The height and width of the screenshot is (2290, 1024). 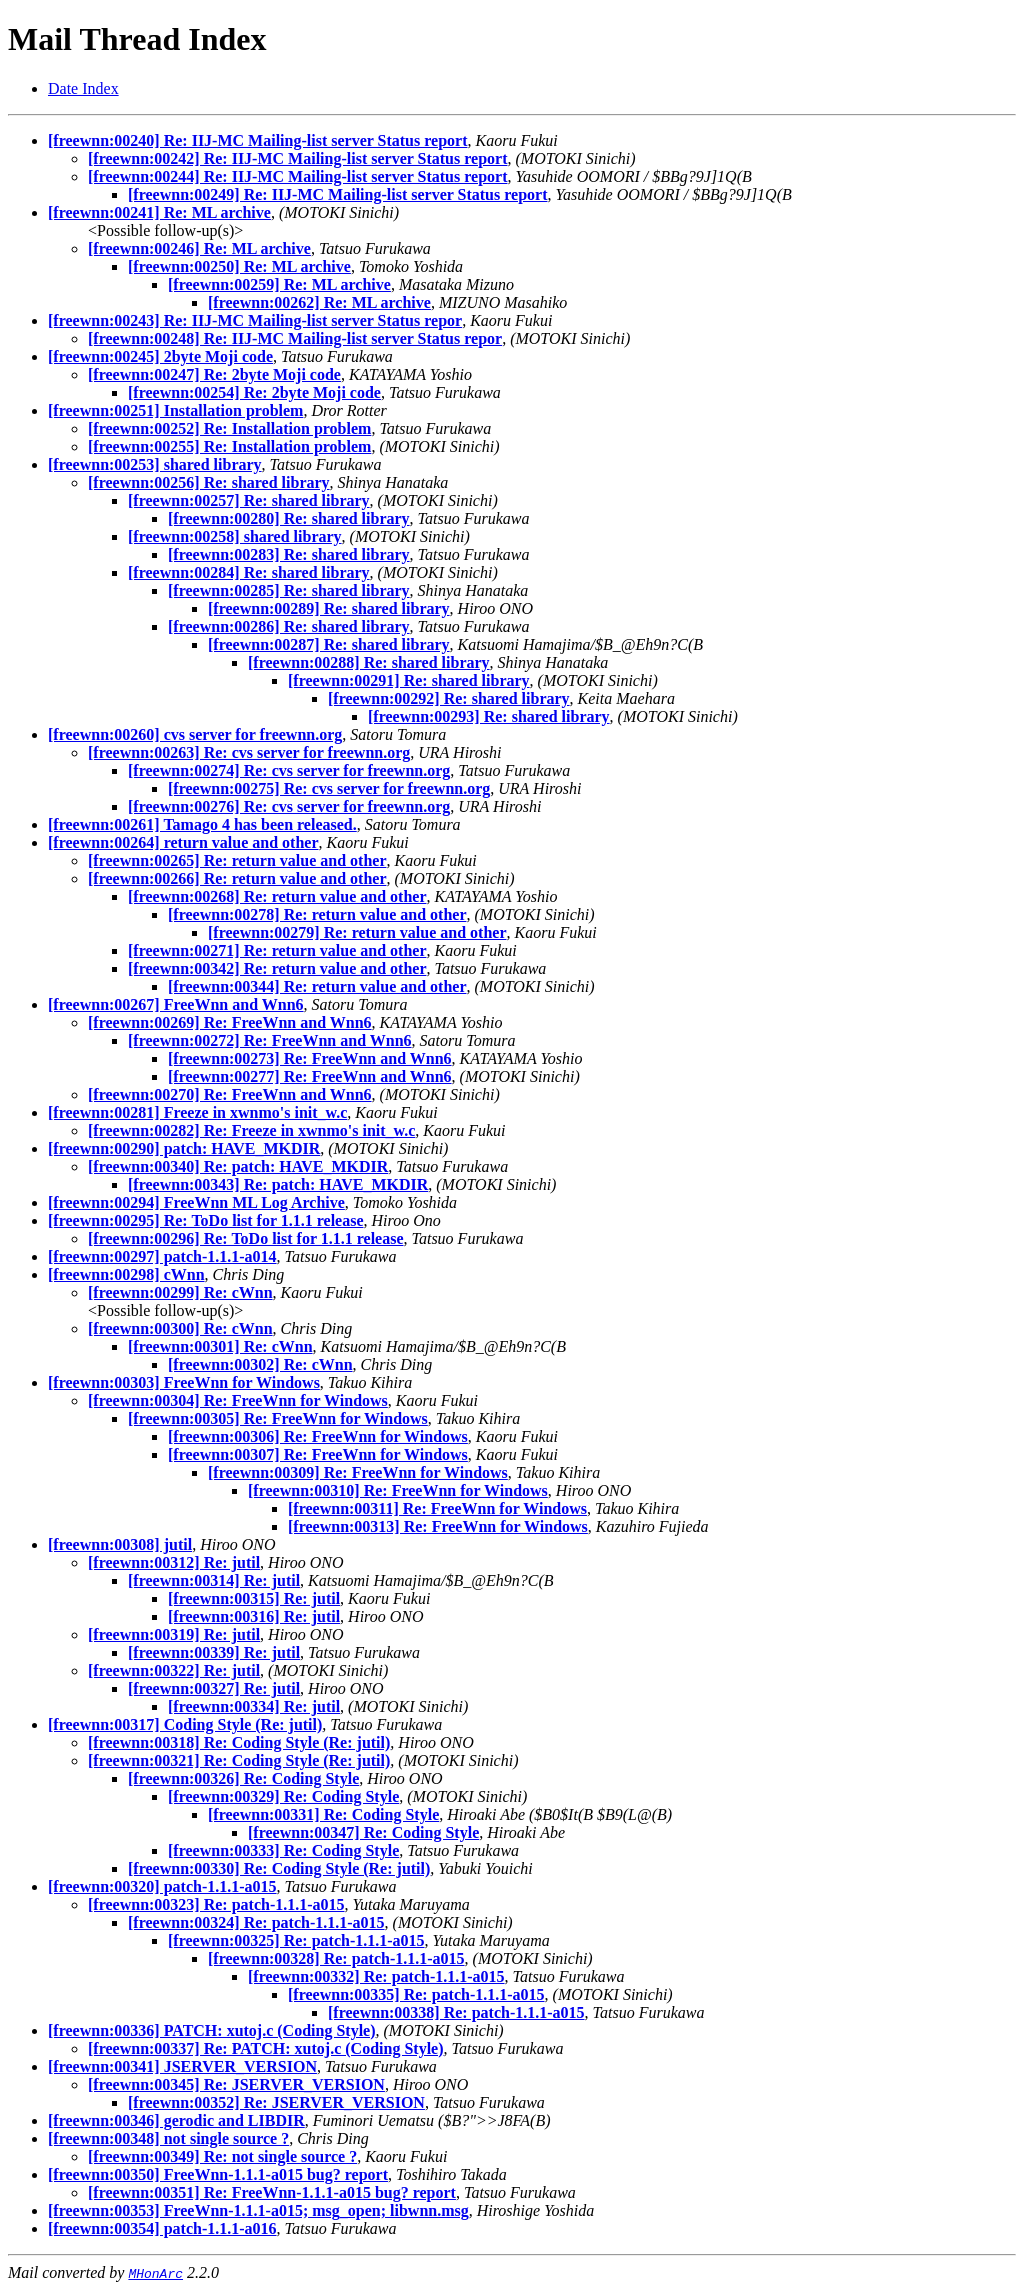 What do you see at coordinates (318, 1436) in the screenshot?
I see `[freewnn:00306] Re: FreeWnn for Windows` at bounding box center [318, 1436].